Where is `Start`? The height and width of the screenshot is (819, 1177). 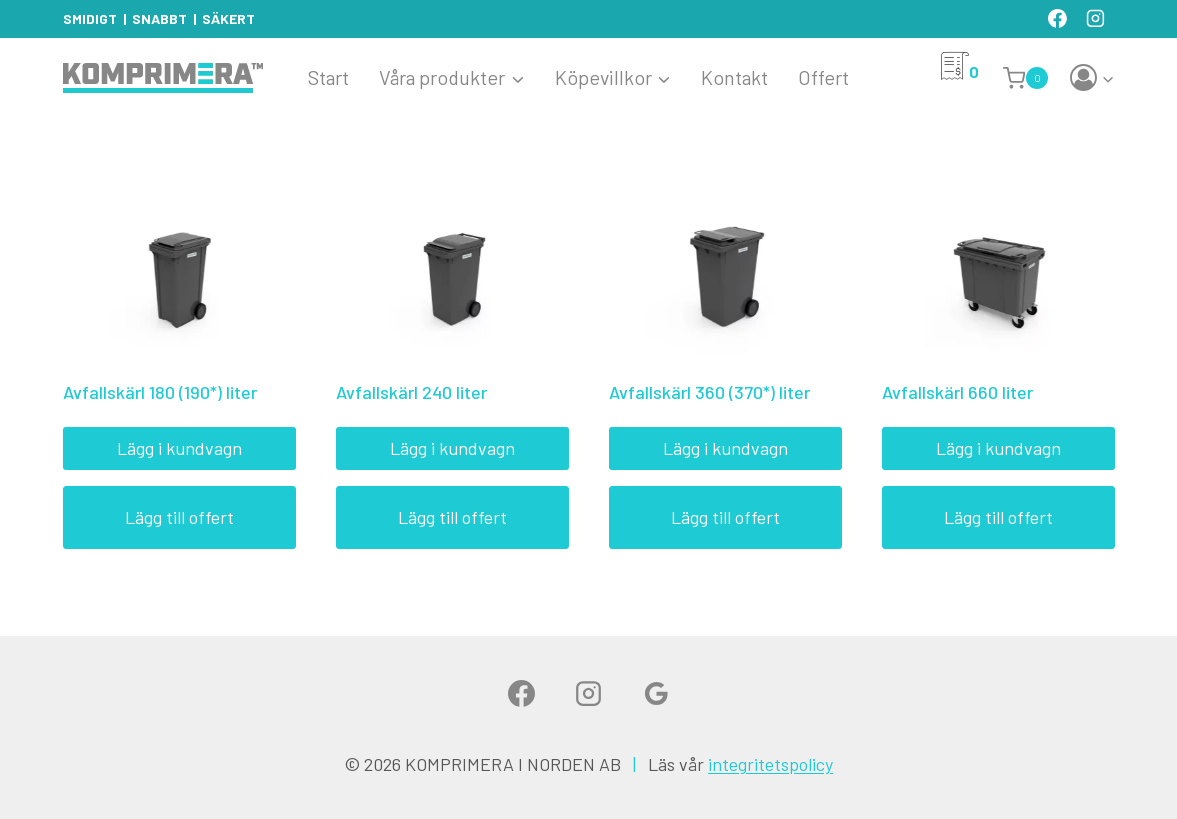 Start is located at coordinates (328, 77).